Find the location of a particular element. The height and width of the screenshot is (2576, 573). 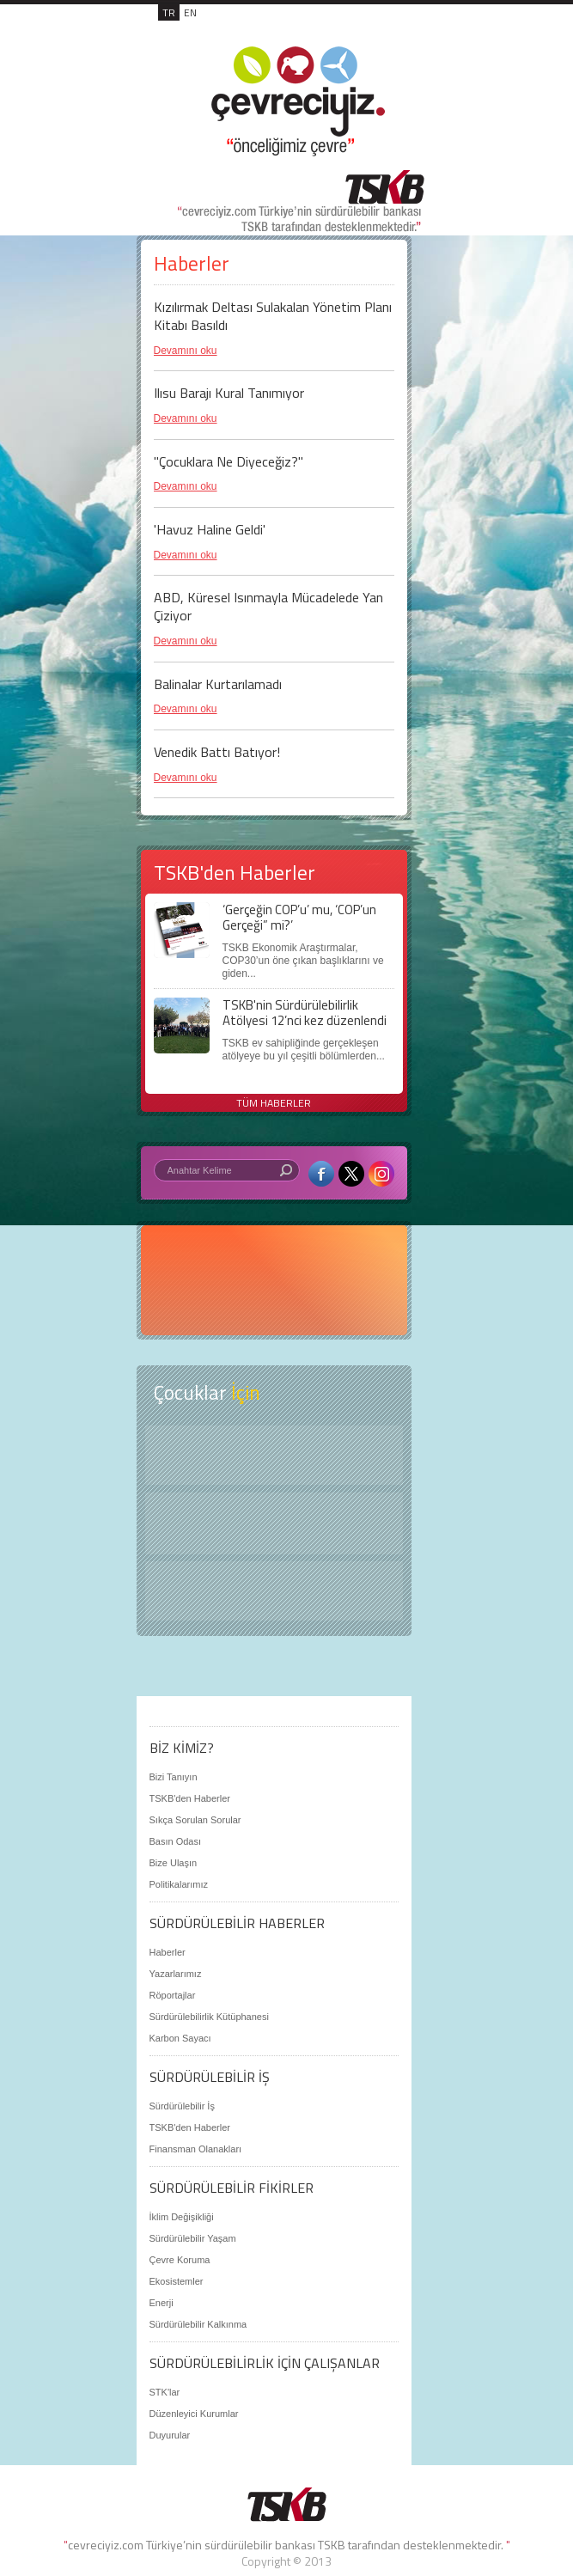

Enerji is located at coordinates (161, 2303).